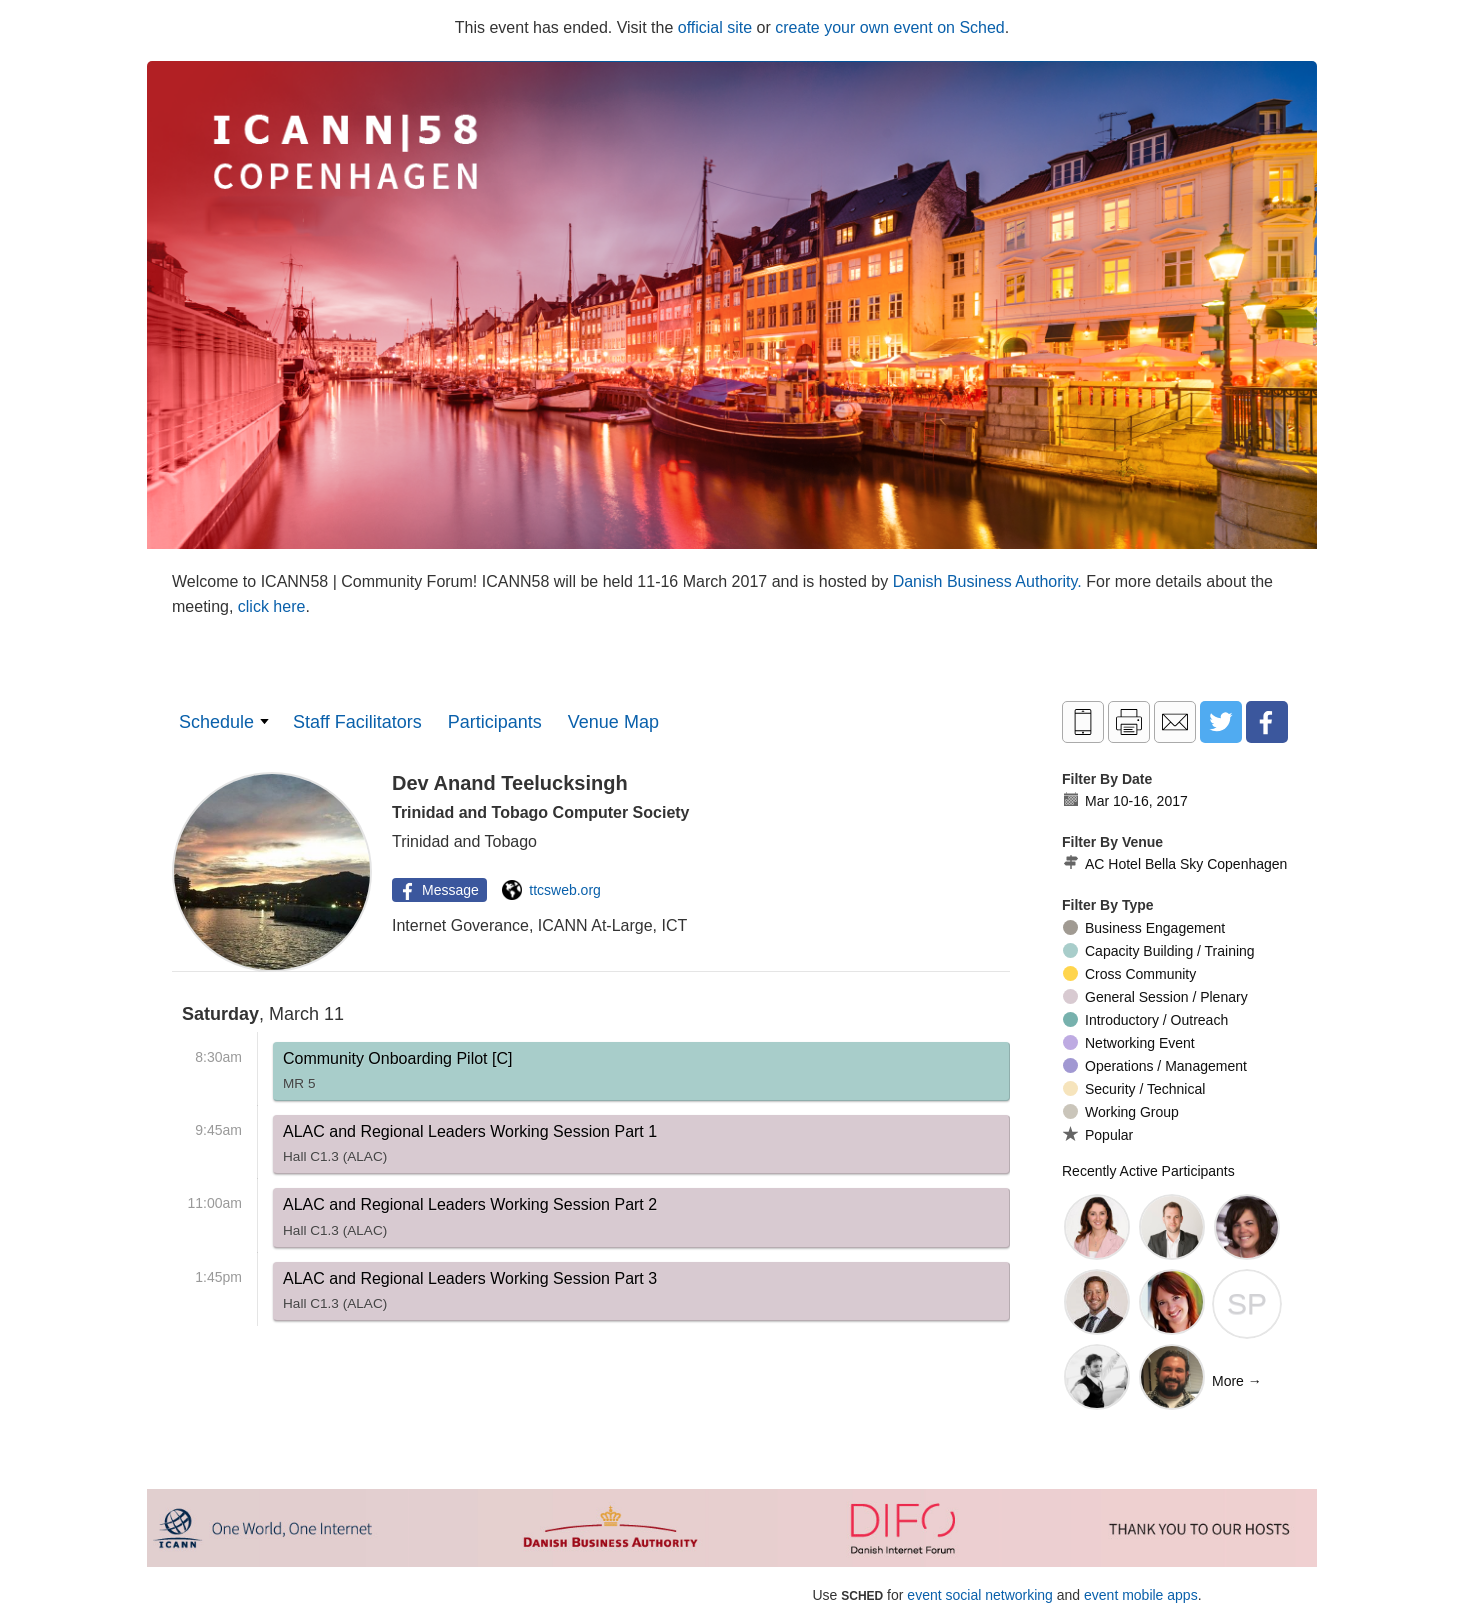 This screenshot has height=1624, width=1464. Describe the element at coordinates (1174, 864) in the screenshot. I see `AC Hotel Bella Sky Copenhagen` at that location.